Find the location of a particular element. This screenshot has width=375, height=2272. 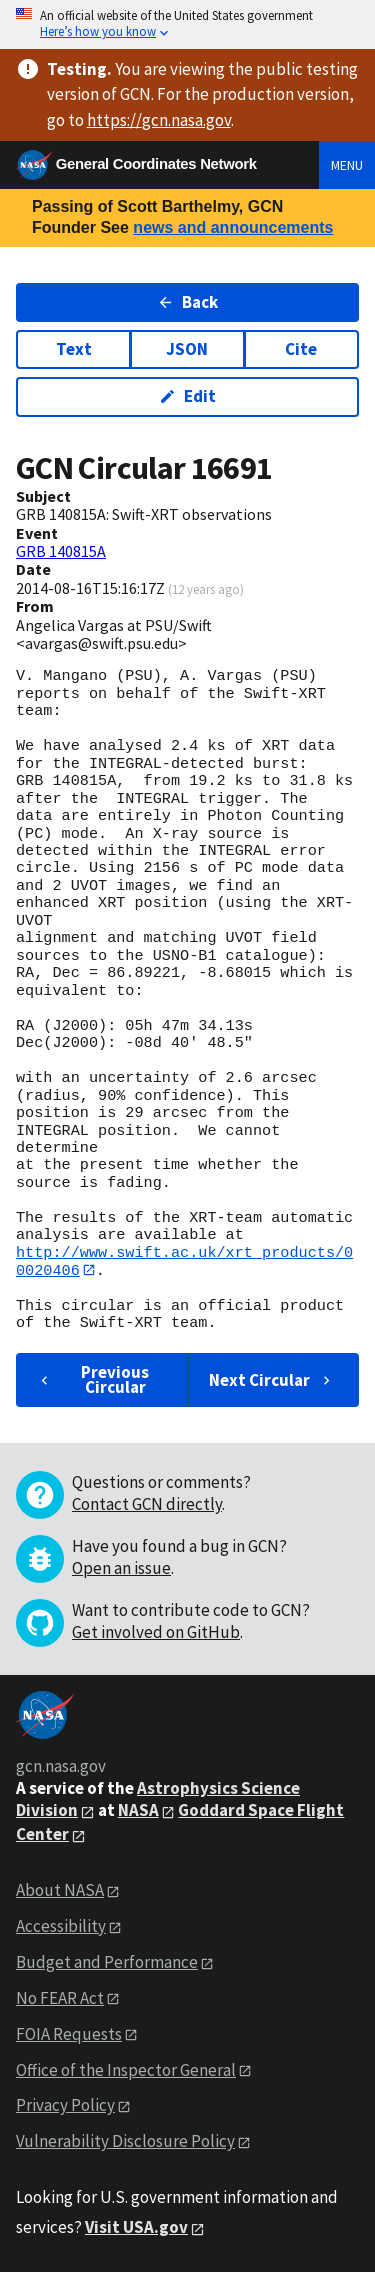

Cite is located at coordinates (301, 349).